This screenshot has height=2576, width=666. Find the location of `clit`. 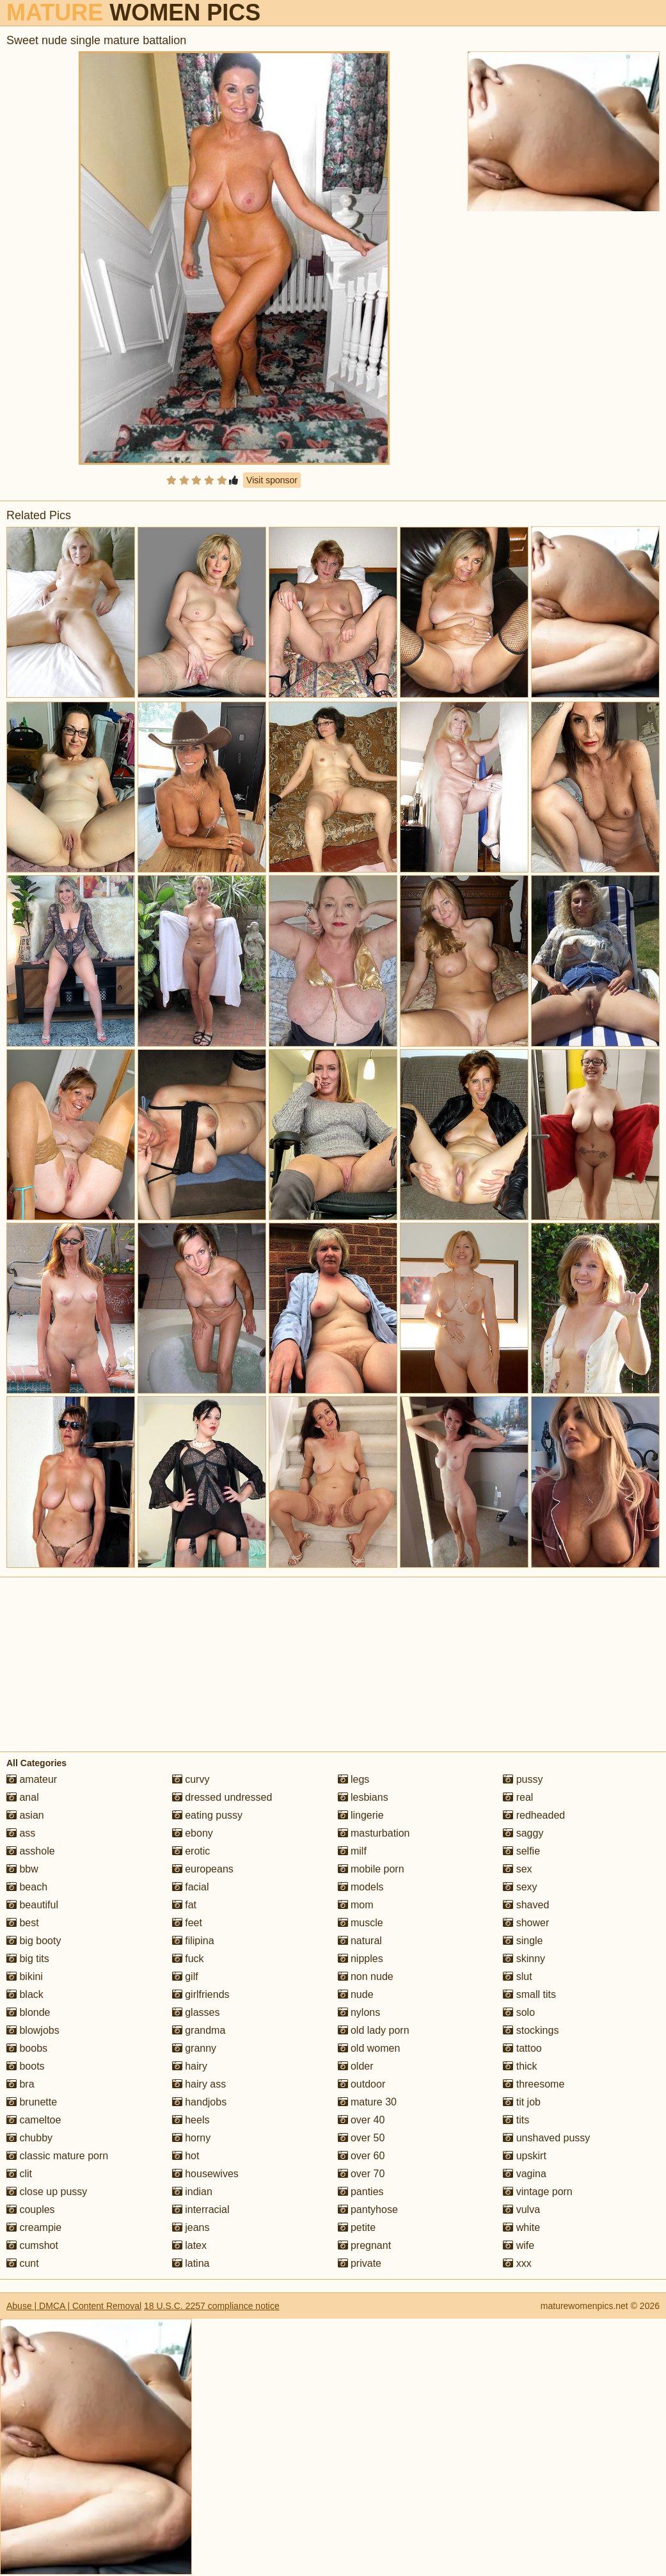

clit is located at coordinates (19, 2173).